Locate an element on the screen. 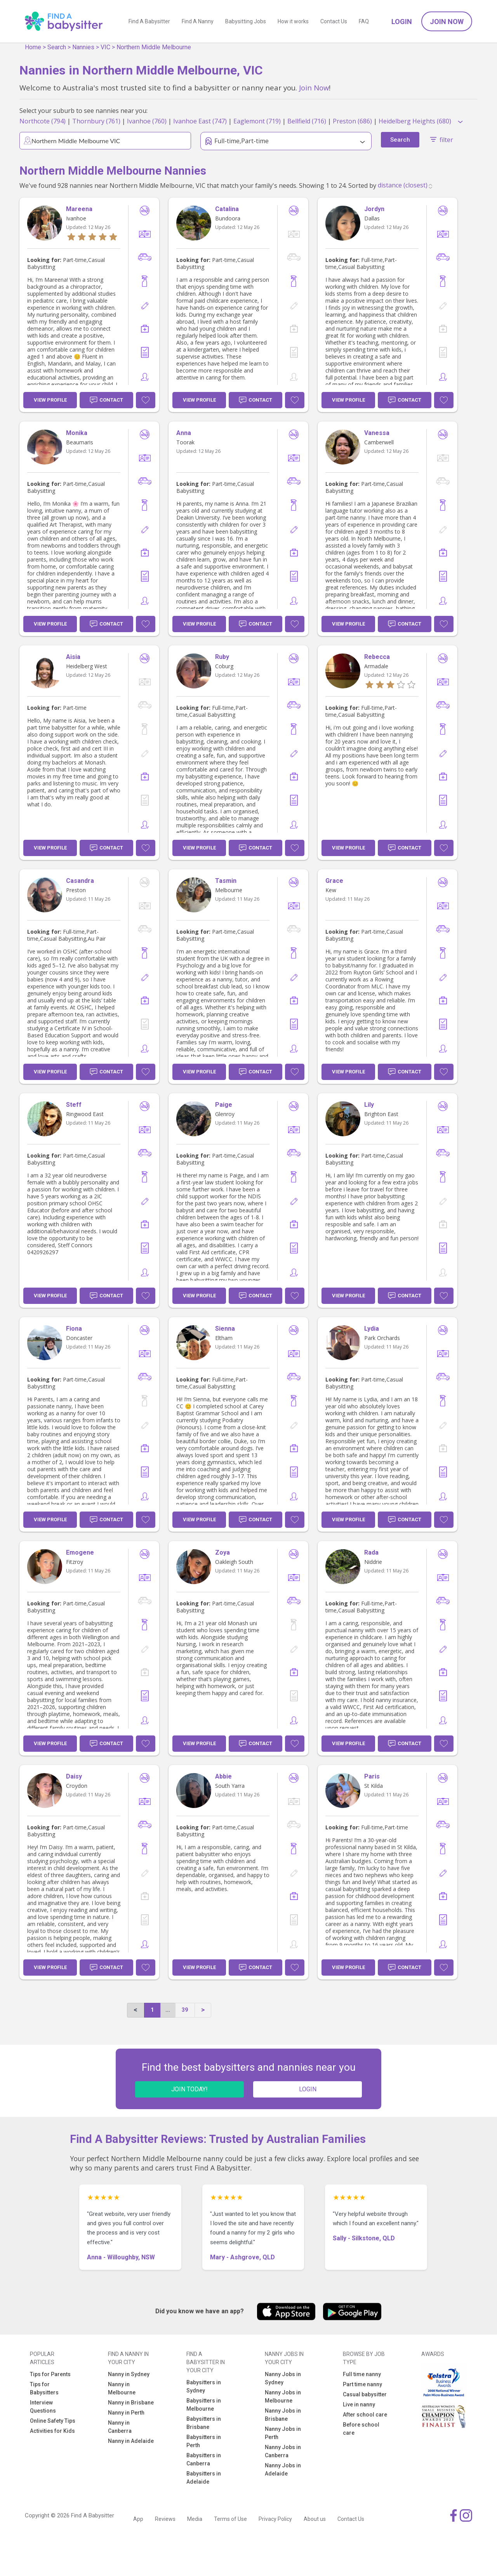 The image size is (497, 2576). FAQ is located at coordinates (364, 21).